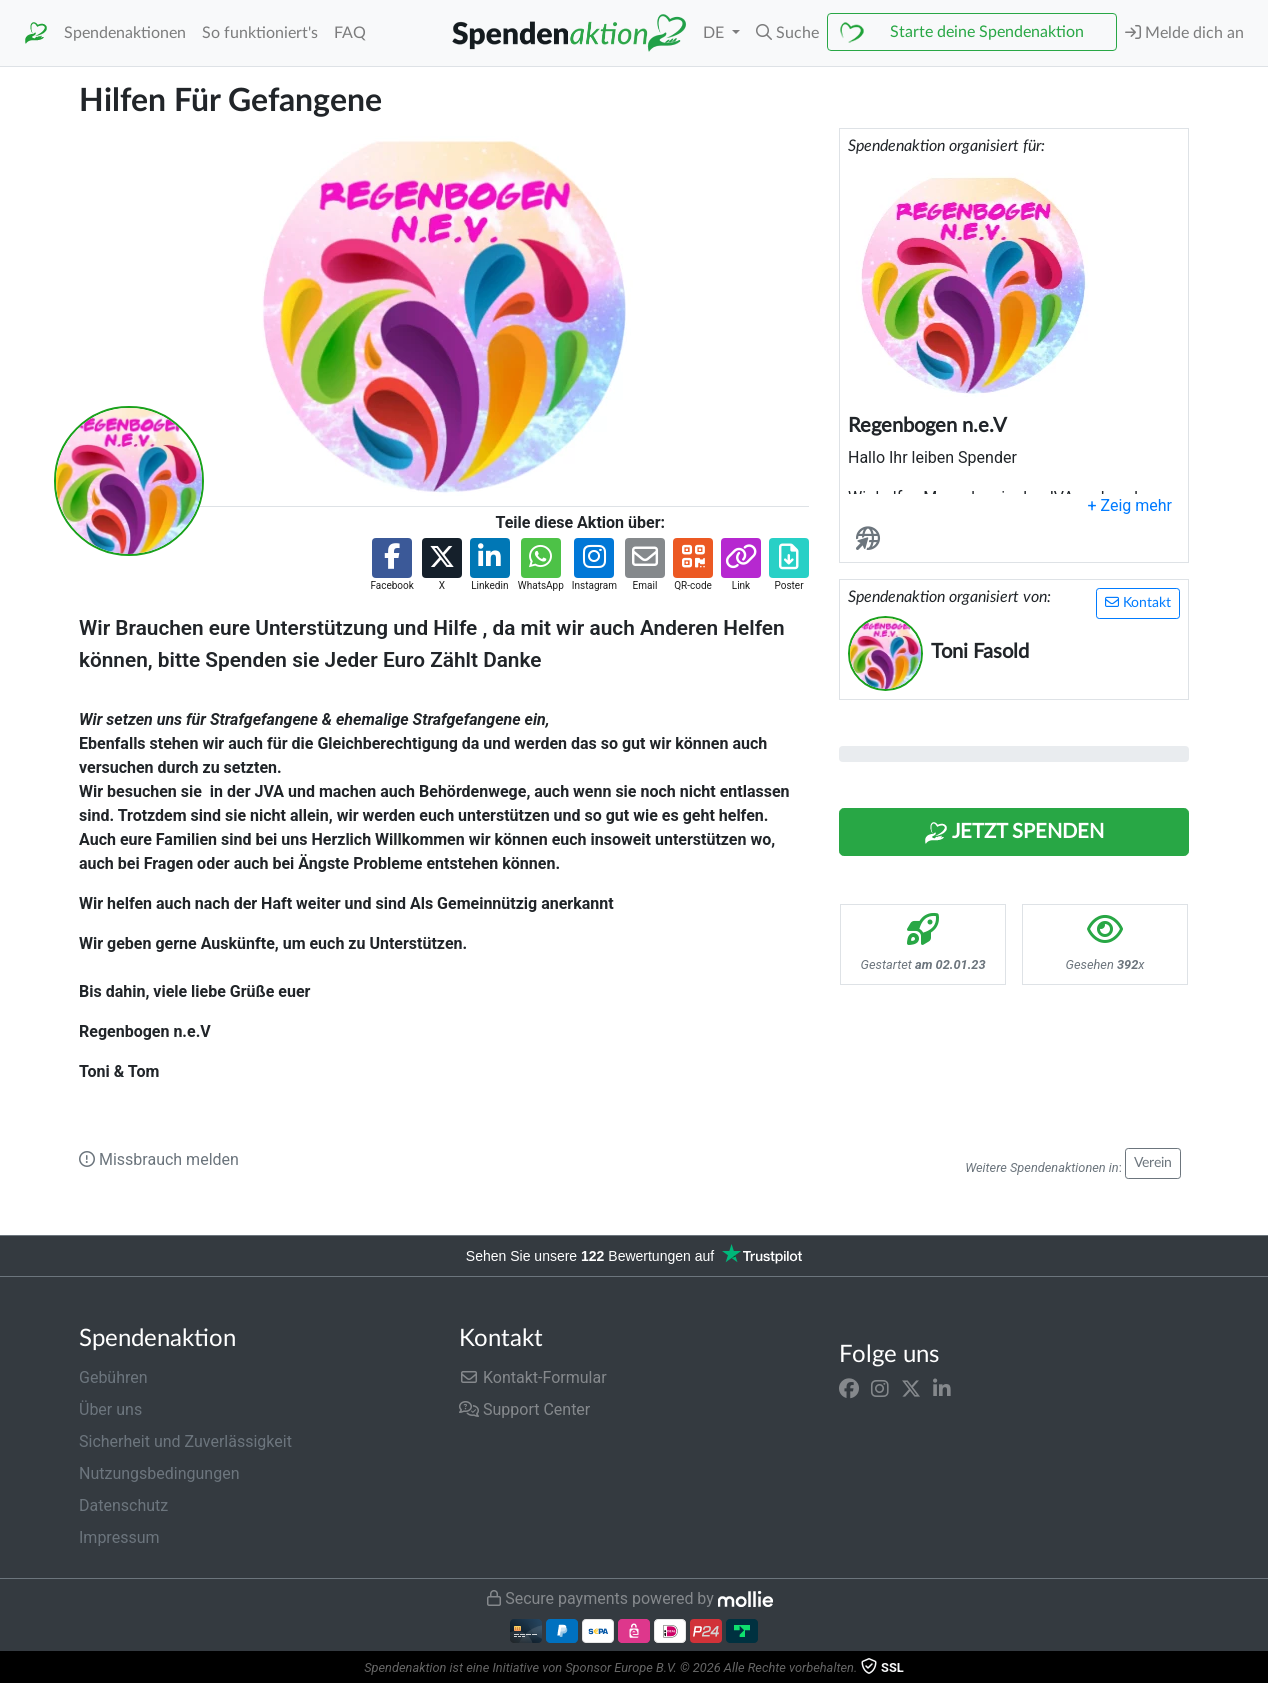  I want to click on FAQ, so click(350, 33).